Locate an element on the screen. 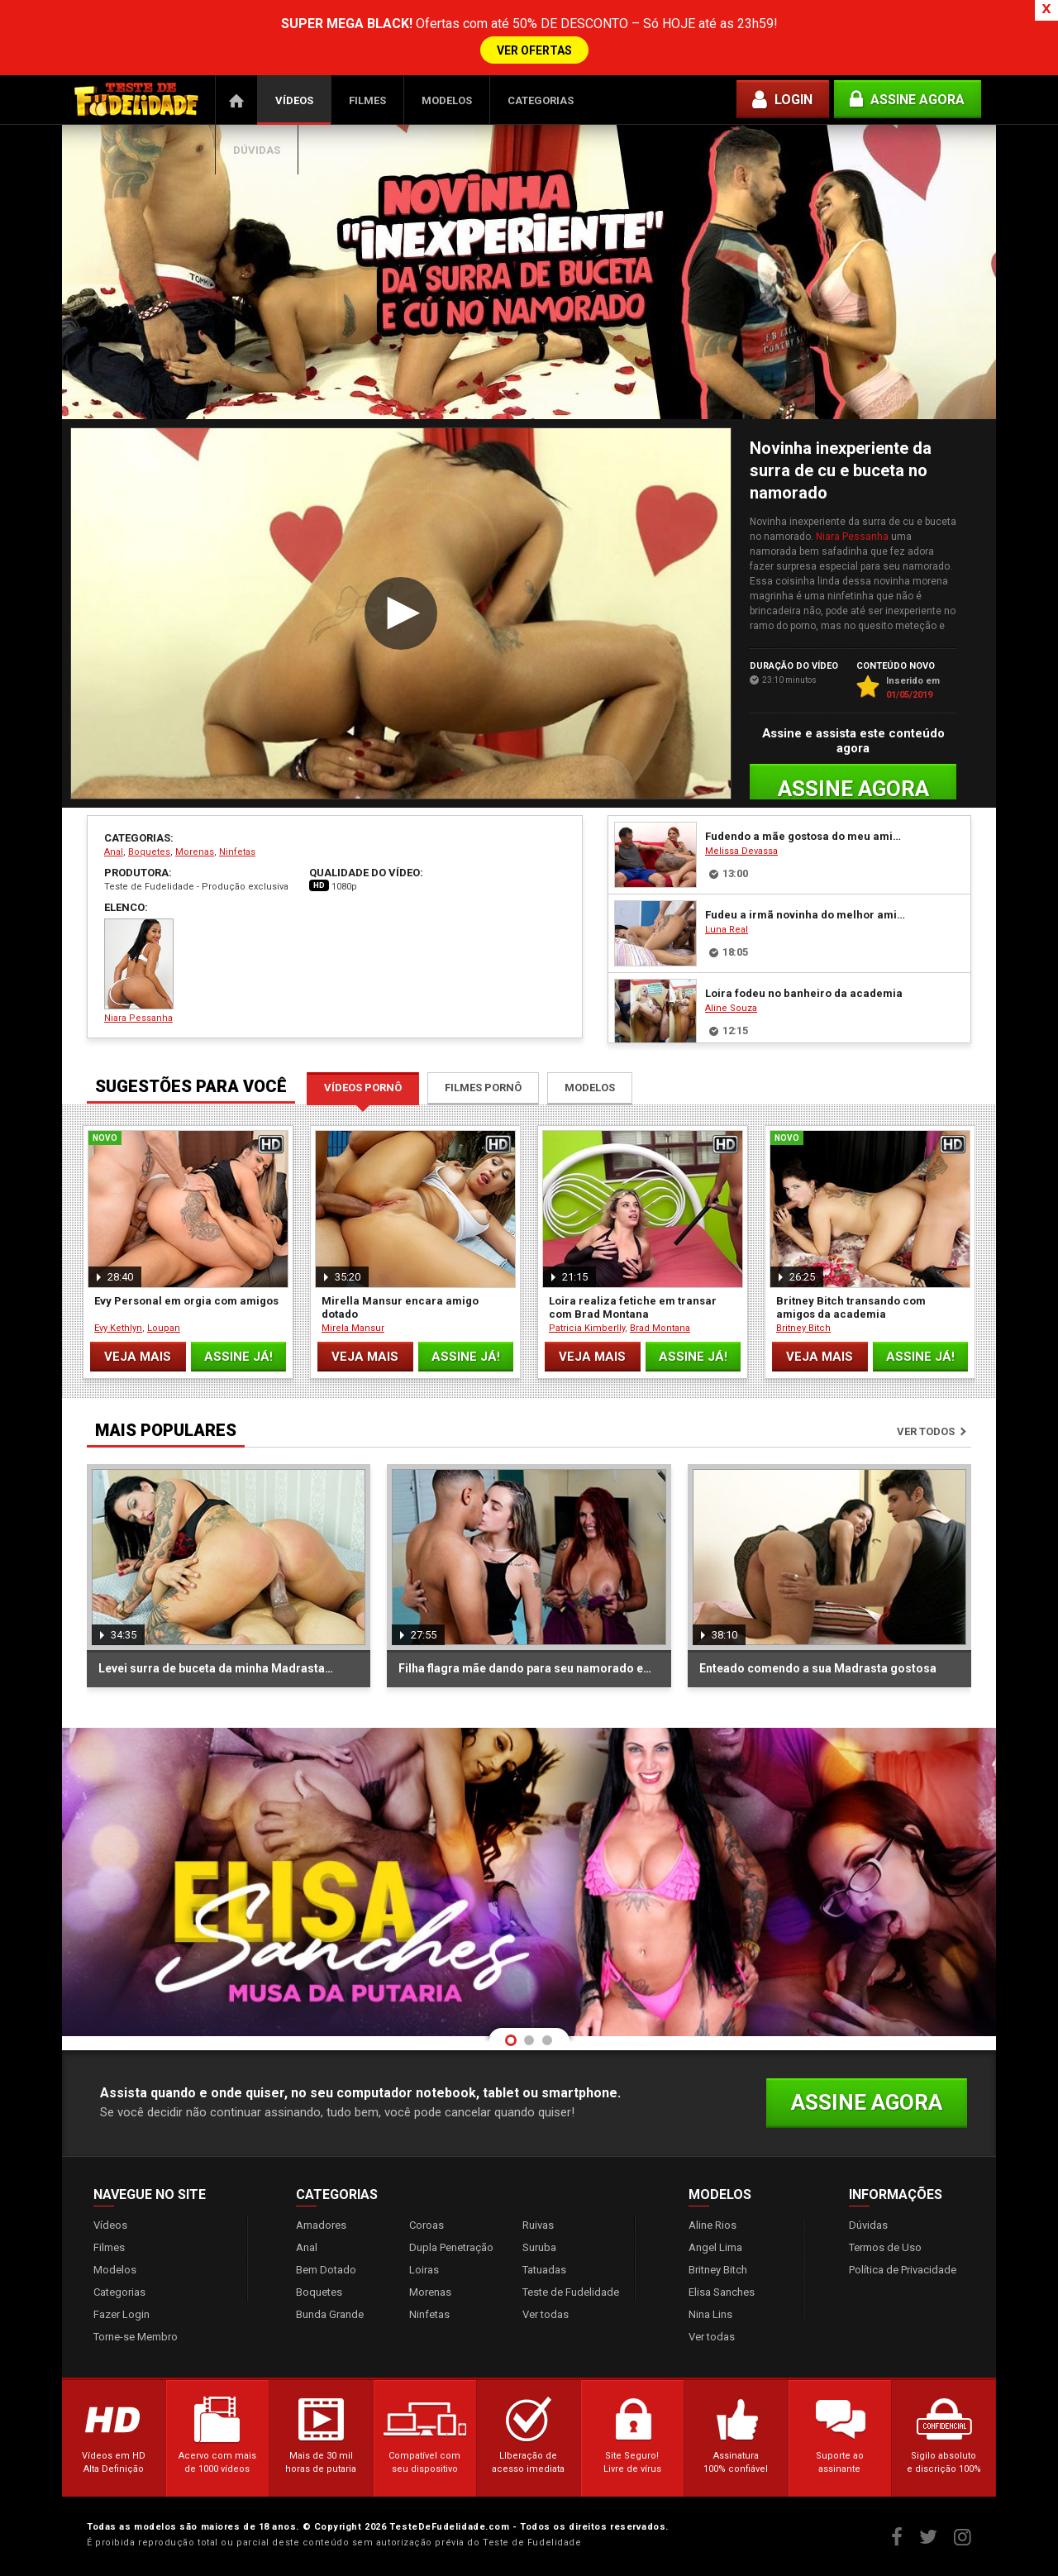 The height and width of the screenshot is (2576, 1058). Melissa Devassa is located at coordinates (741, 851).